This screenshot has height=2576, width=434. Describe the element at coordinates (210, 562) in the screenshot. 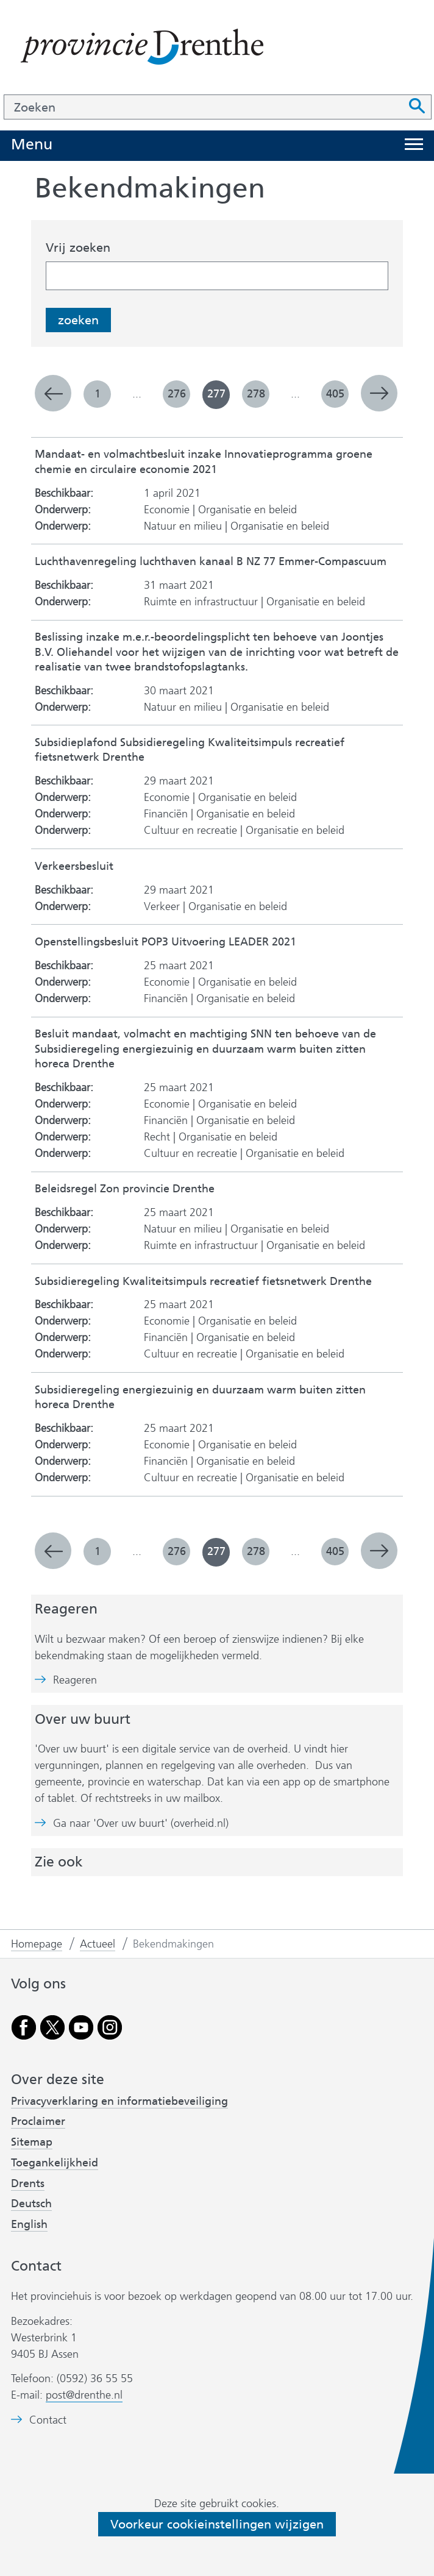

I see `Luchthavenregeling luchthaven kanaal B NZ 77 Emmer-Compascuum` at that location.